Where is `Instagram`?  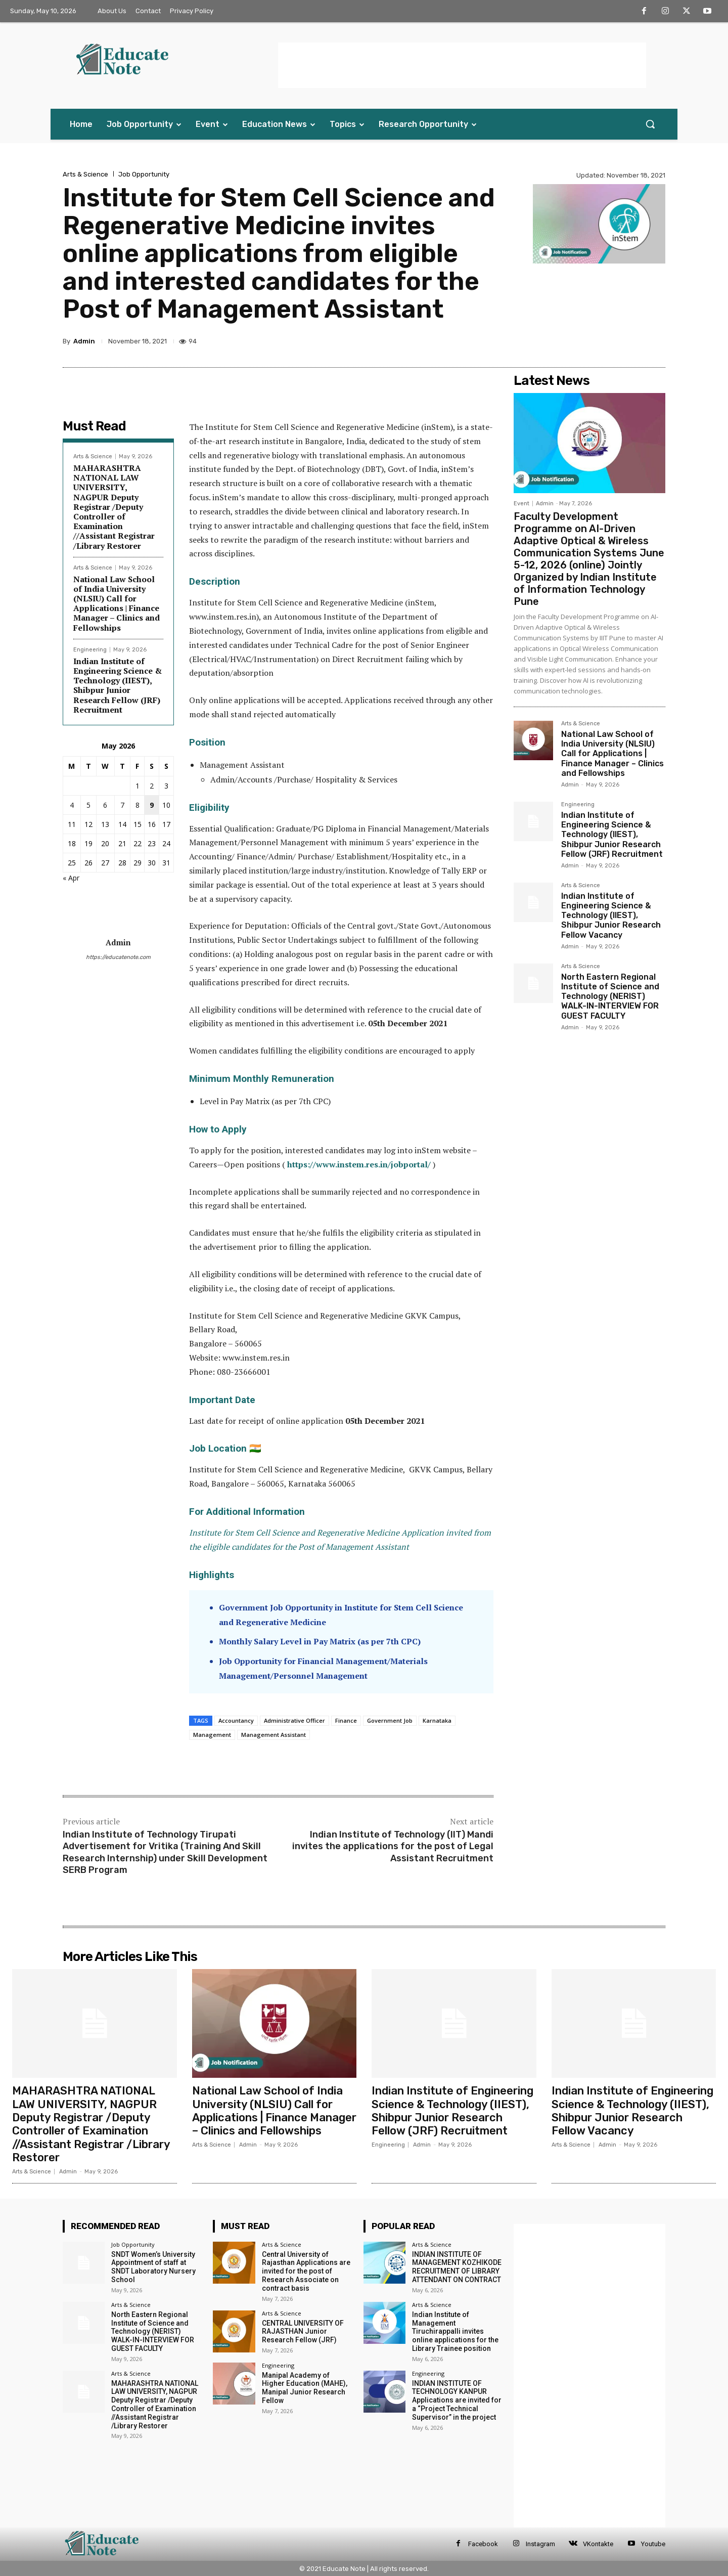 Instagram is located at coordinates (540, 2544).